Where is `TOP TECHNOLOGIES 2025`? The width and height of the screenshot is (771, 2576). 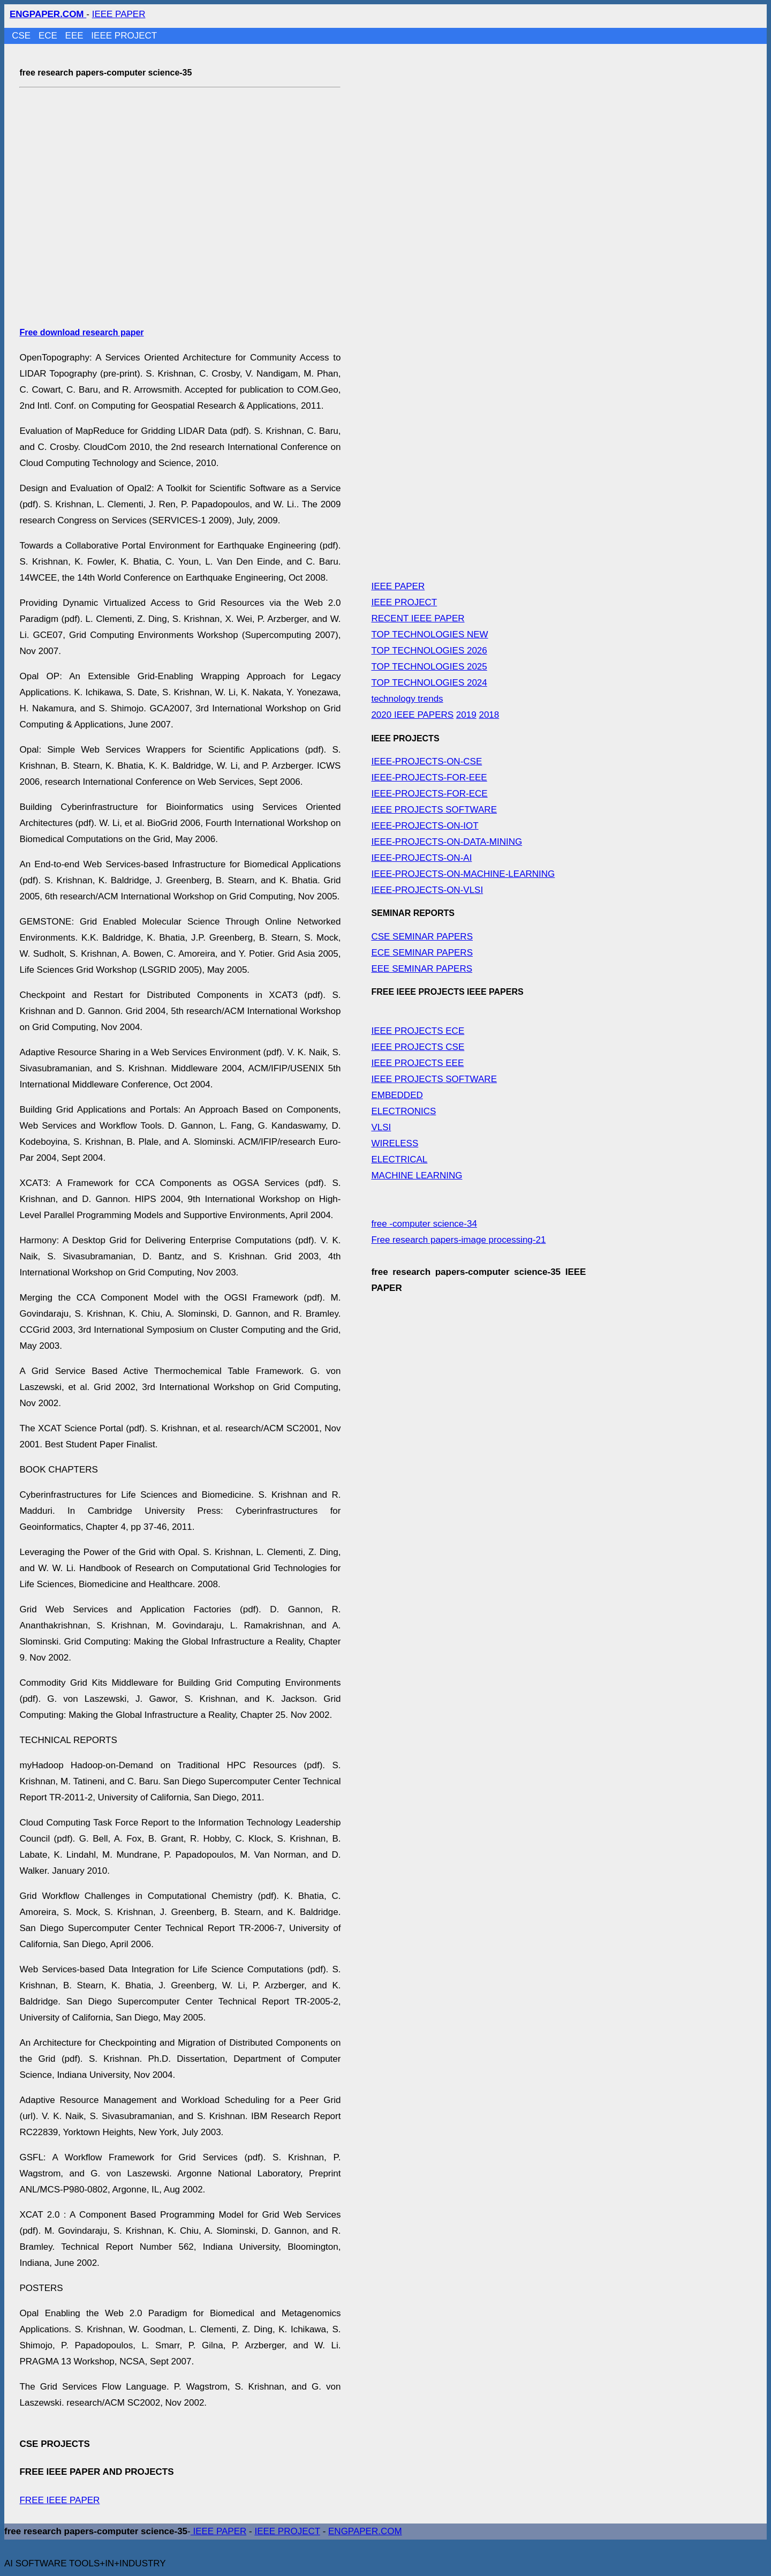 TOP TECHNOLOGIES 2025 is located at coordinates (429, 667).